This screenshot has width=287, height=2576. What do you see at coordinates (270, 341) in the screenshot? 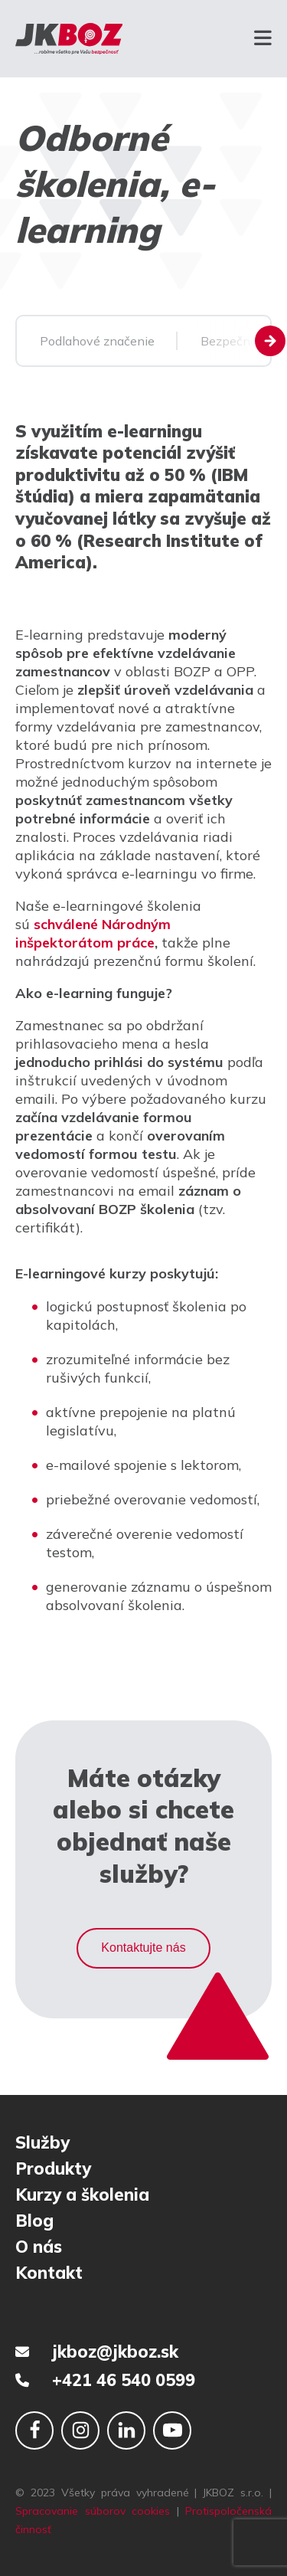
I see `[Next slide]` at bounding box center [270, 341].